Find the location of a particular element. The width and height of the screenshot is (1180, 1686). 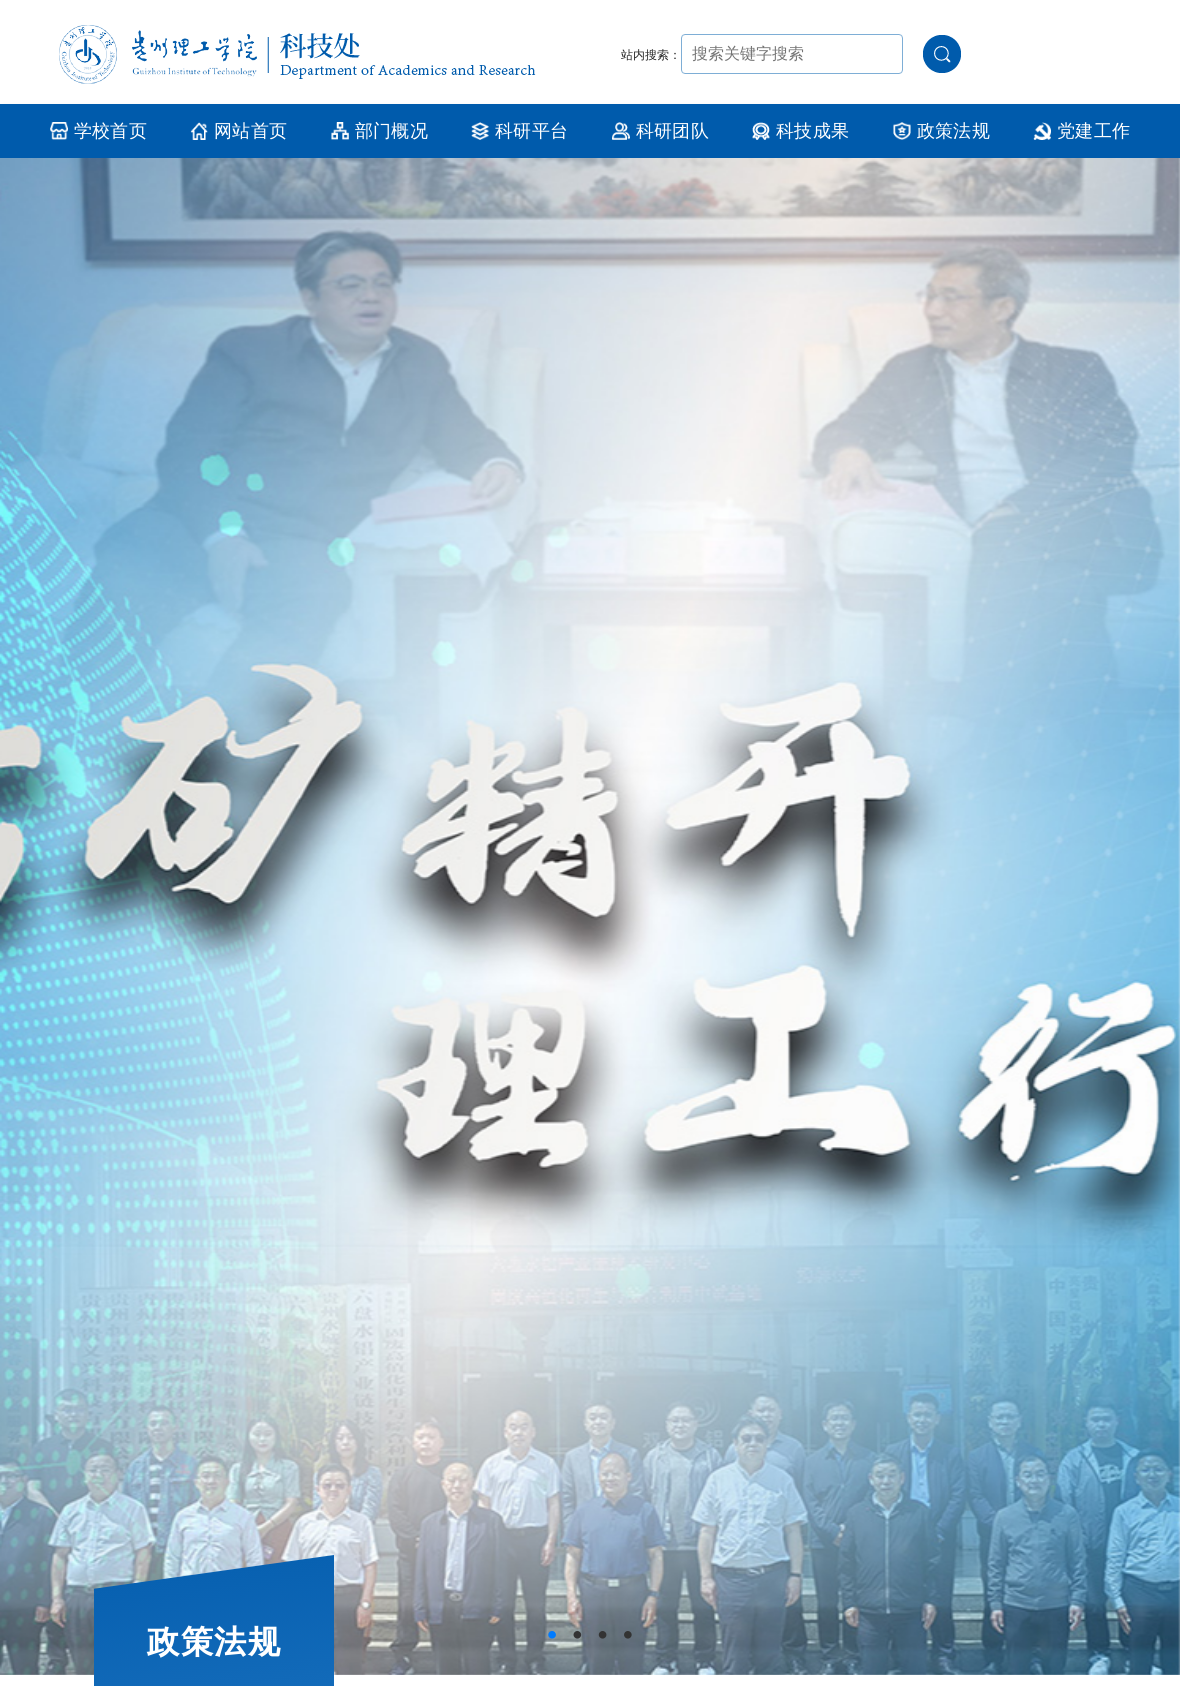

科研平台 is located at coordinates (519, 131).